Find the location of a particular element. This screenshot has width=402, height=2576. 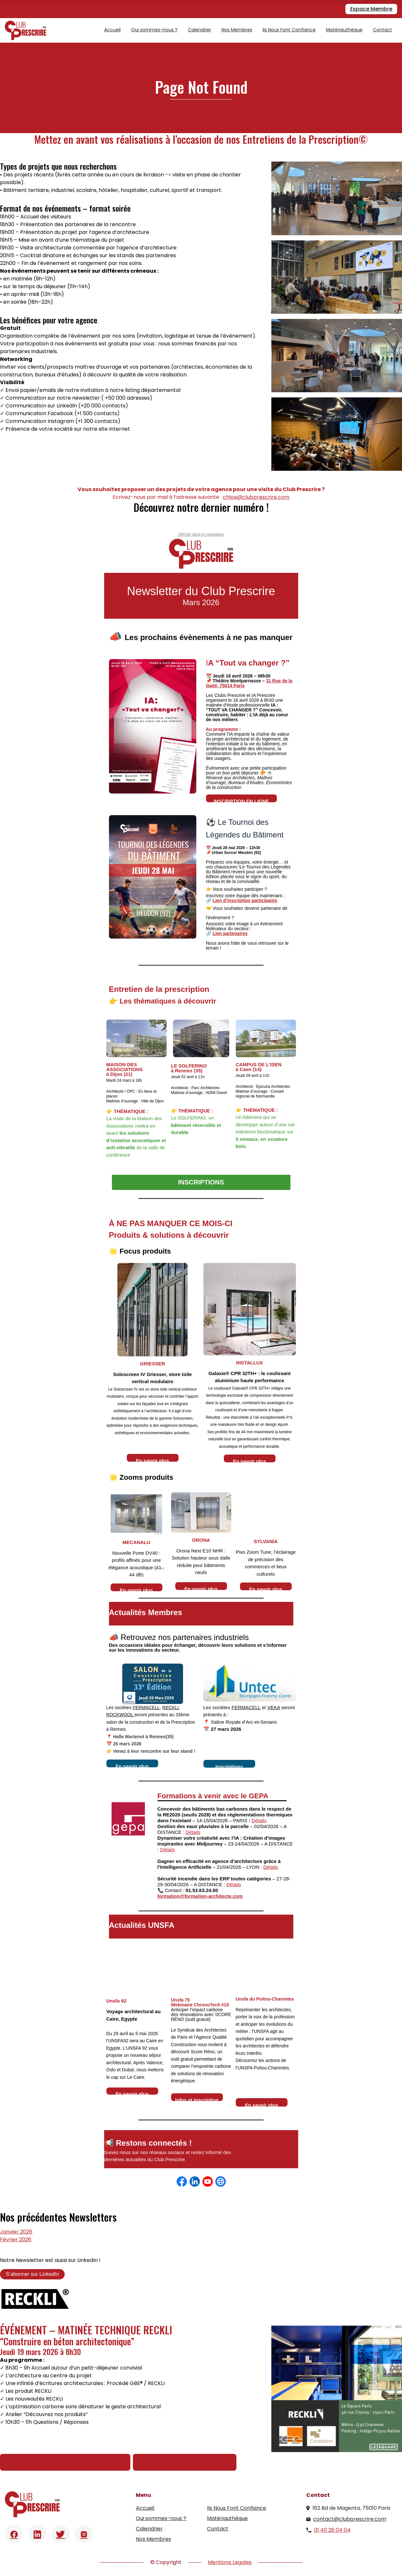

Calendrier is located at coordinates (199, 29).